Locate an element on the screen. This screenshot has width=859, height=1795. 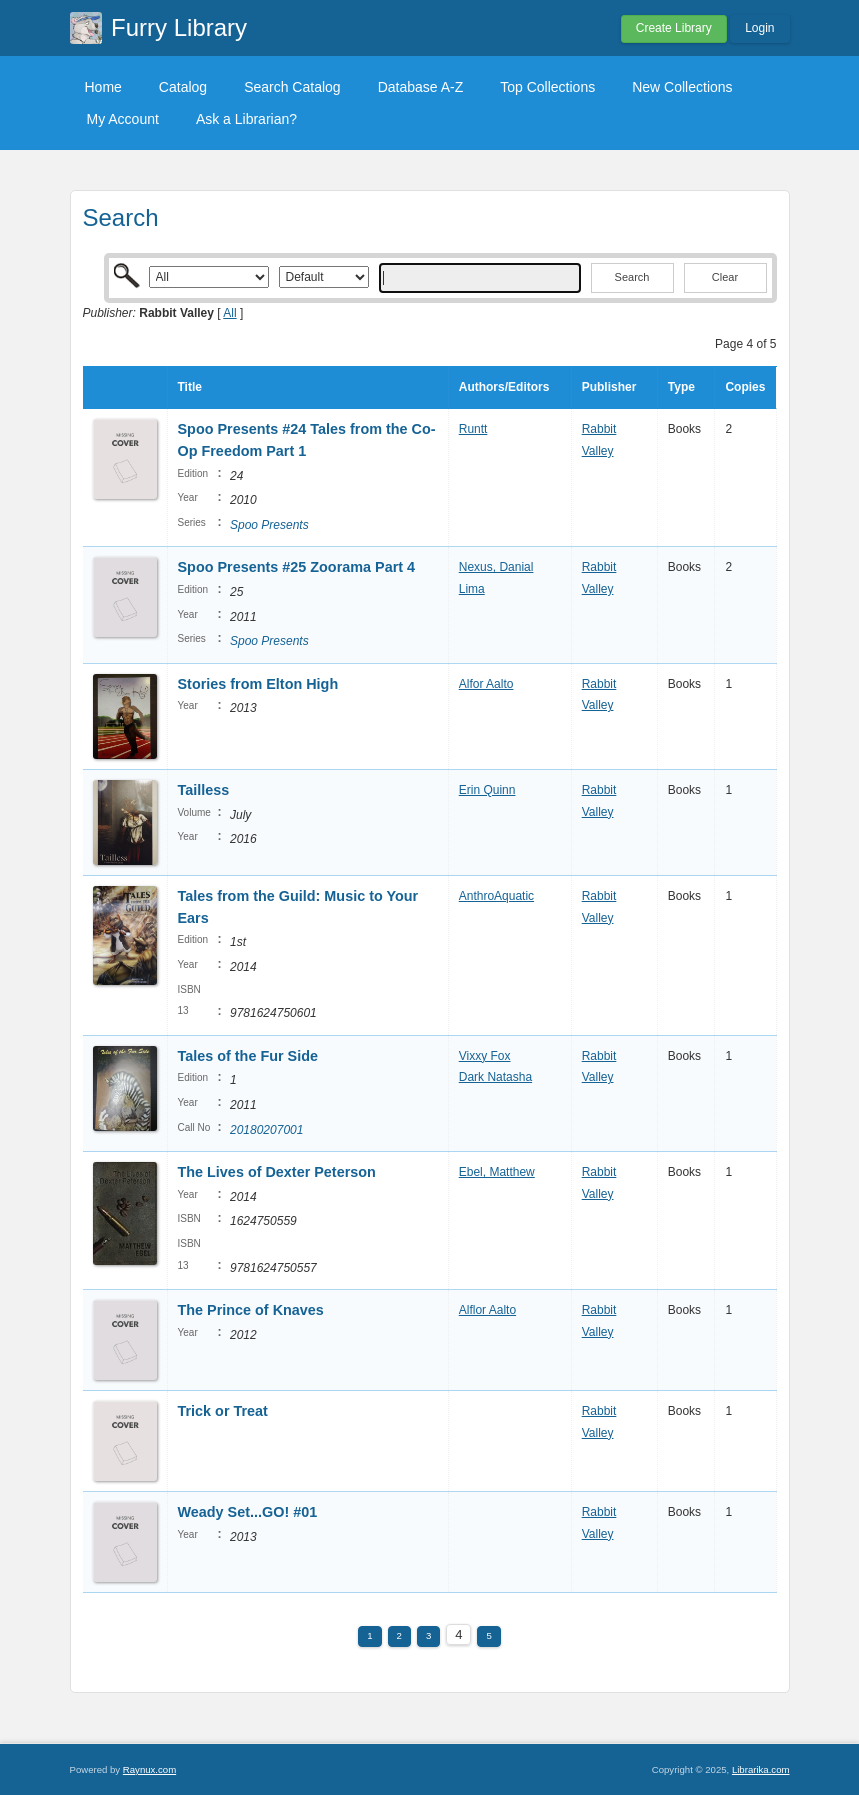
Type is located at coordinates (681, 387).